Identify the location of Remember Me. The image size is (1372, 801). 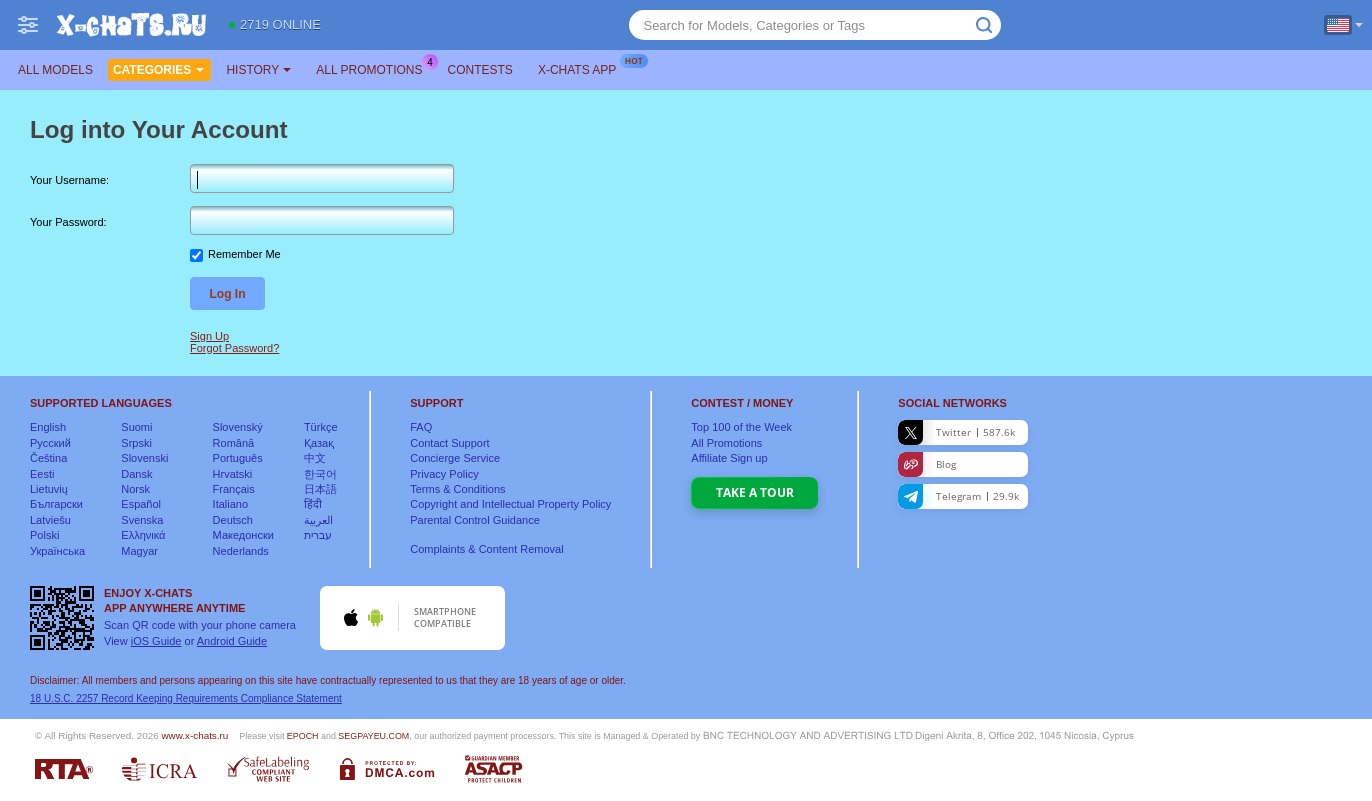
(244, 254).